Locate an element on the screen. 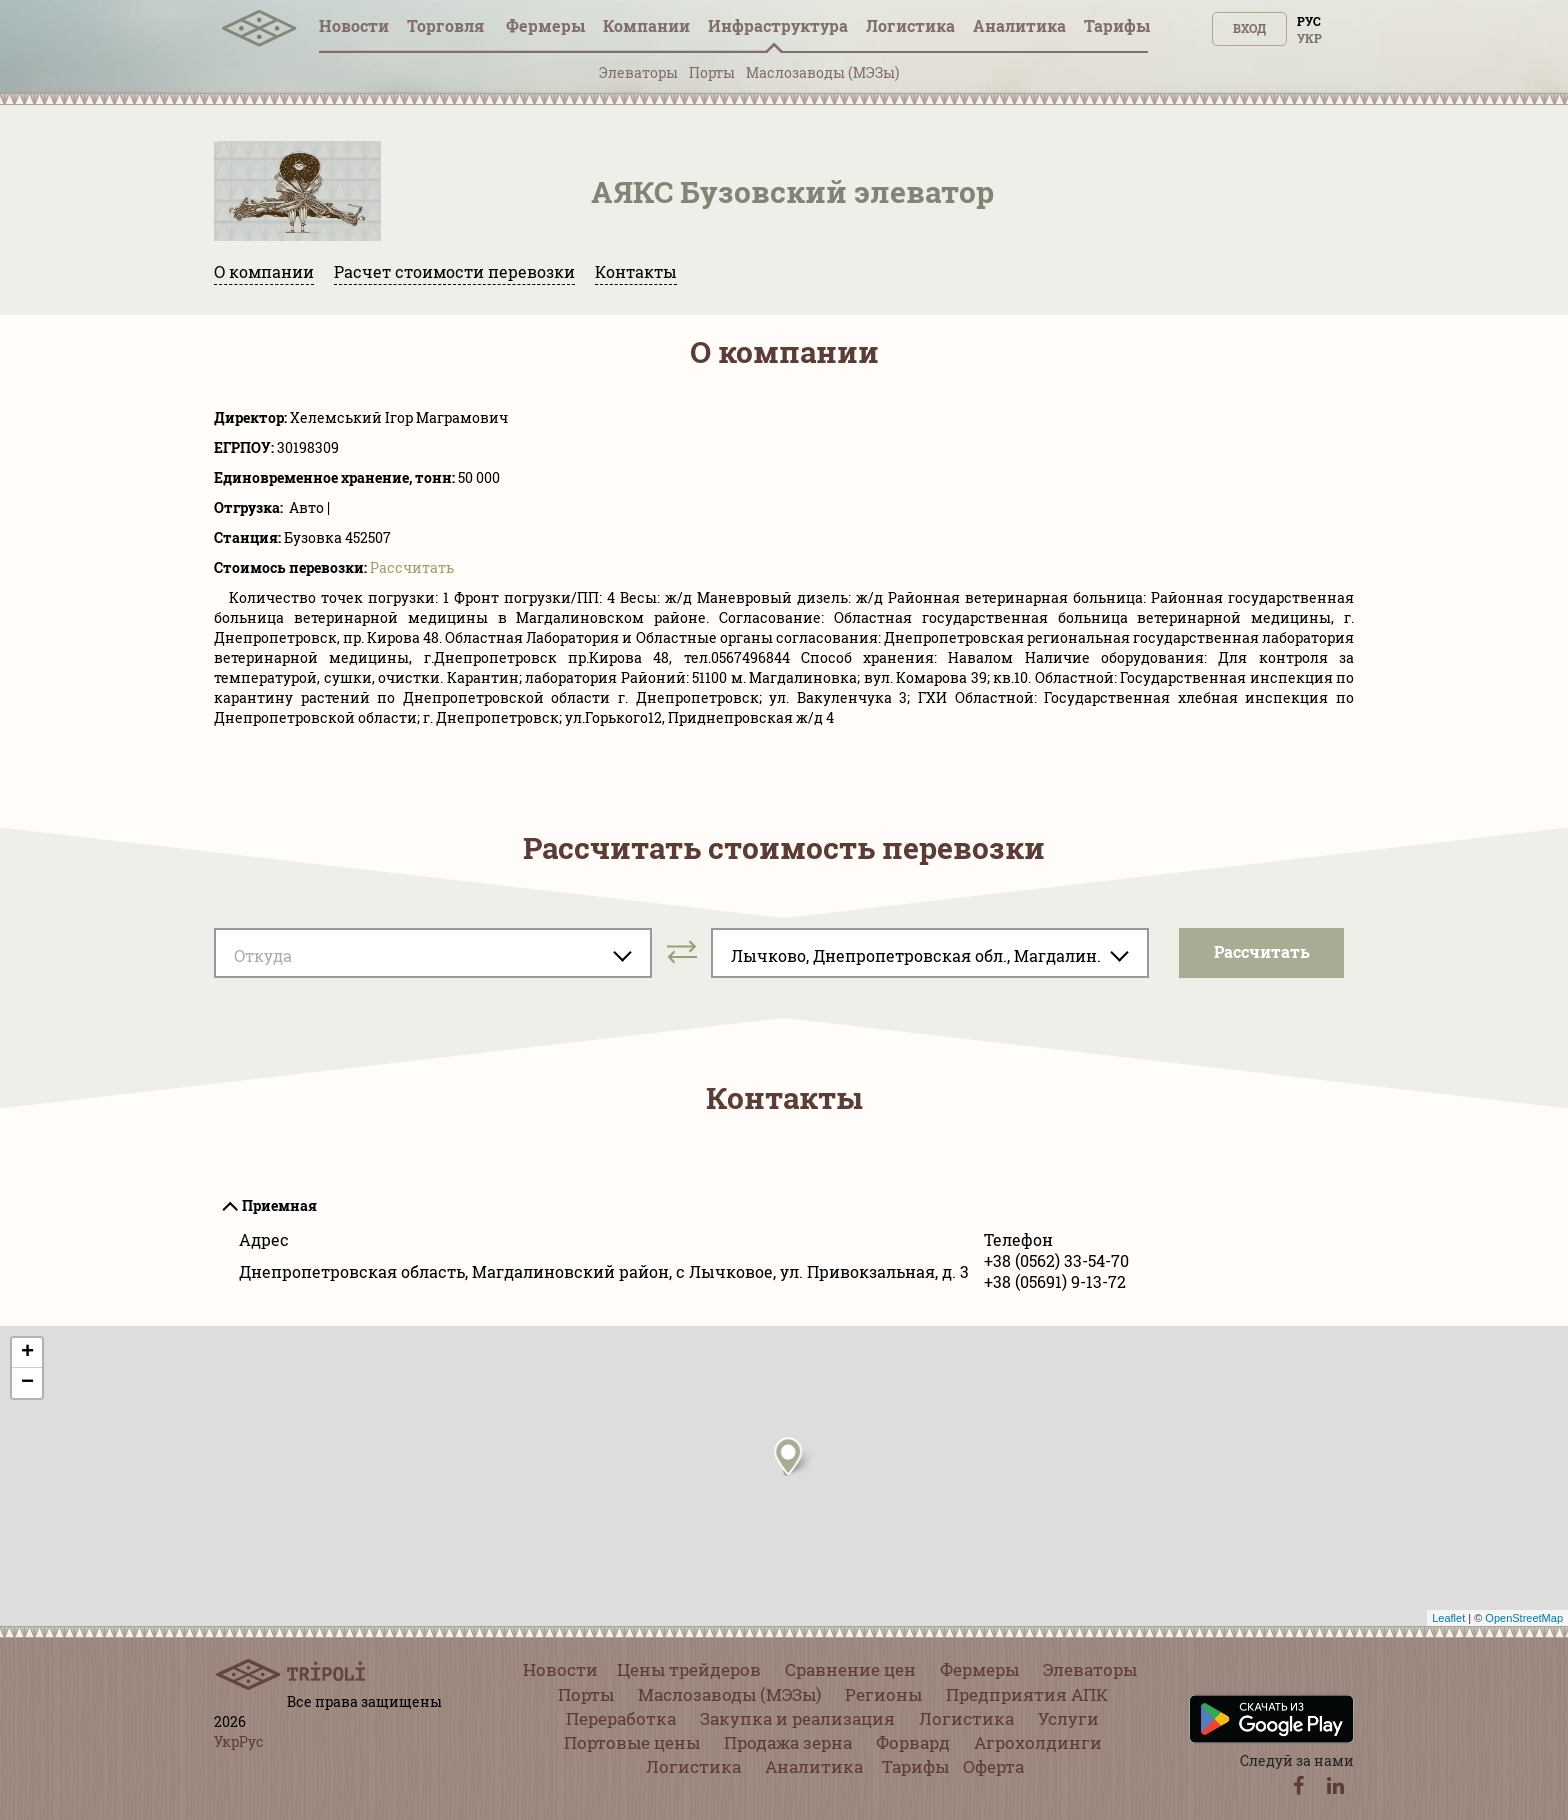  О компании is located at coordinates (264, 271).